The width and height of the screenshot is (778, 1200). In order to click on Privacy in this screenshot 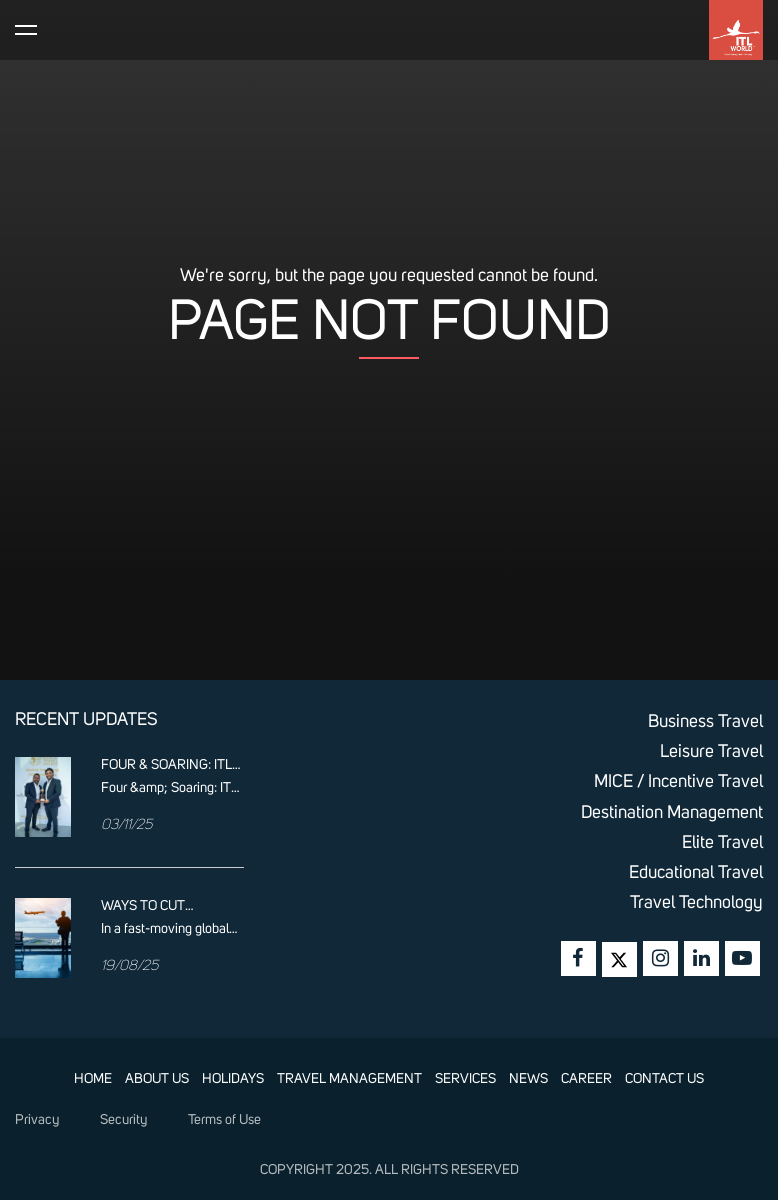, I will do `click(37, 1120)`.